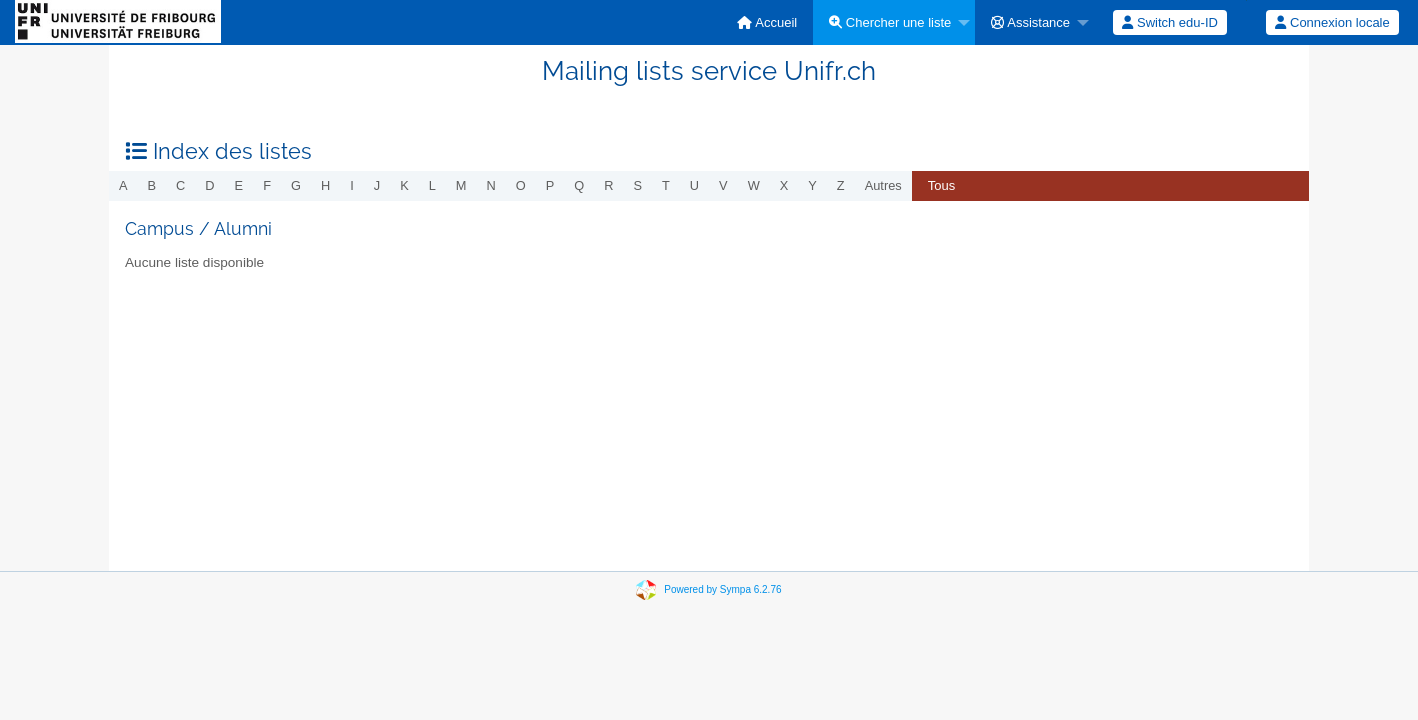 The image size is (1418, 720). What do you see at coordinates (377, 185) in the screenshot?
I see `j [menuitem]` at bounding box center [377, 185].